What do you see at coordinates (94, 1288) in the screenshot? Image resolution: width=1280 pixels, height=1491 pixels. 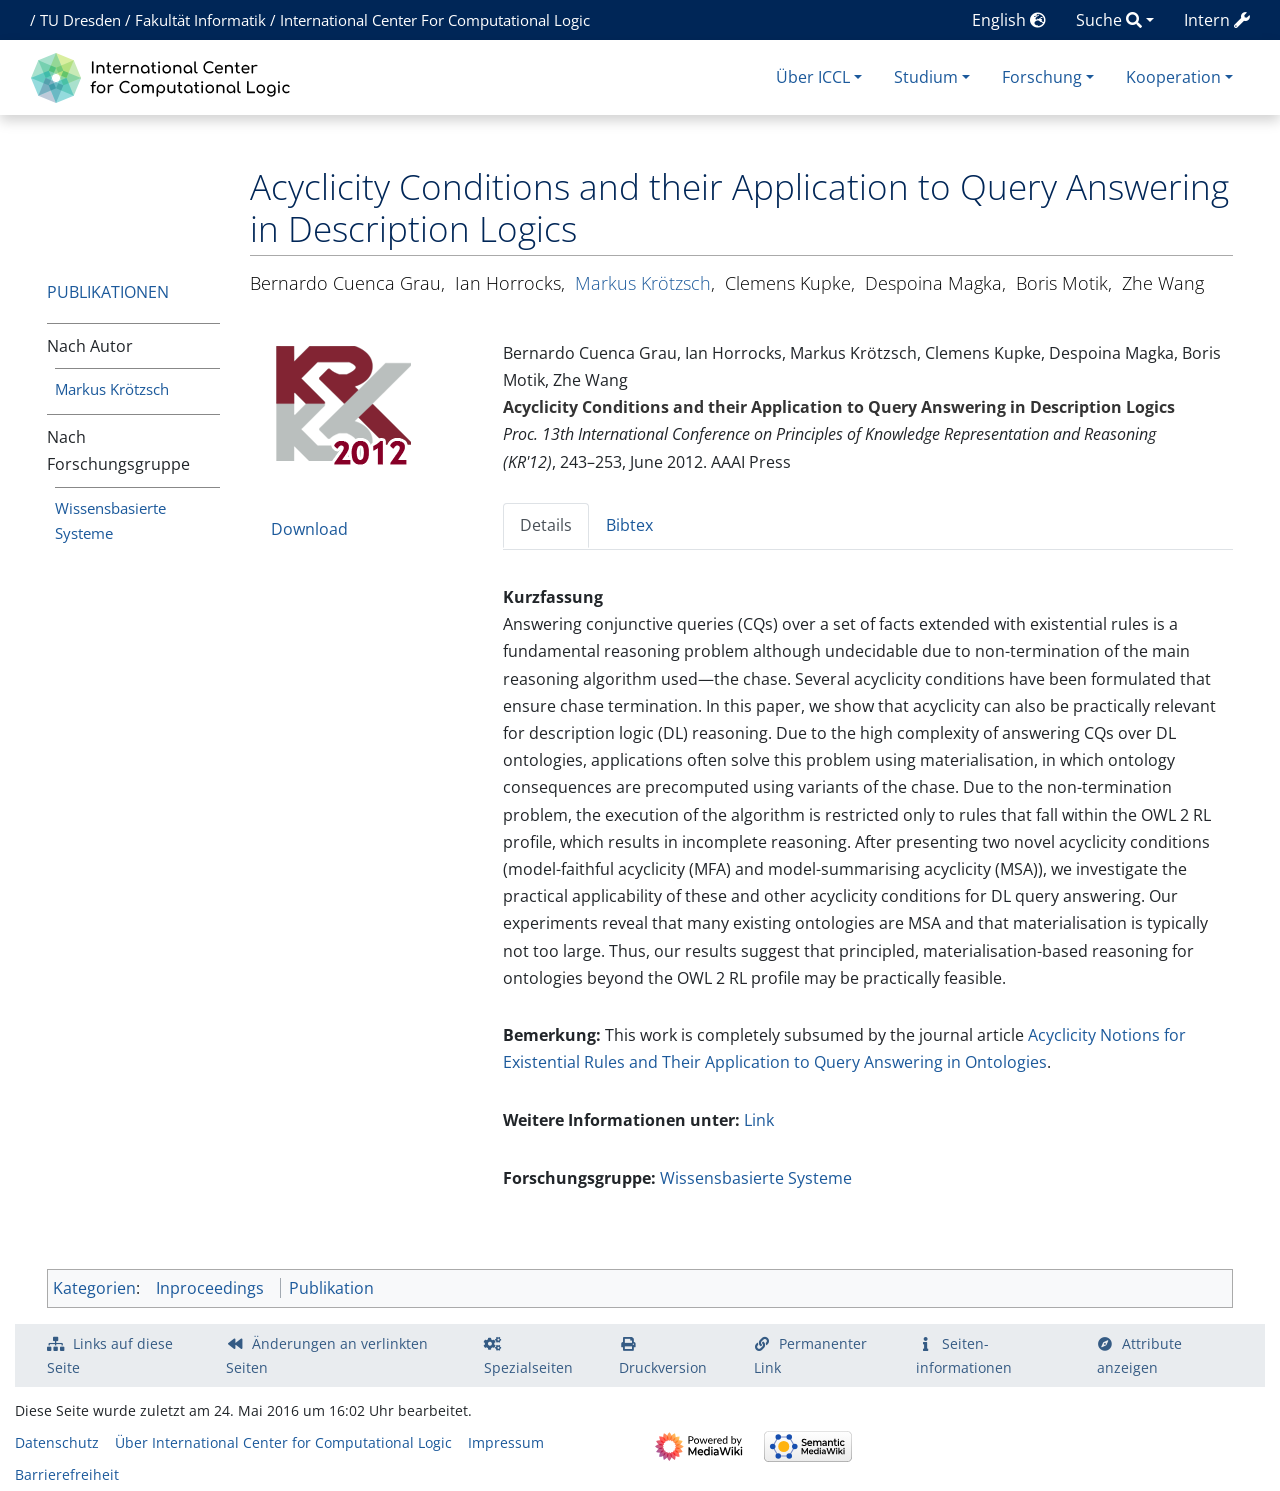 I see `Kategorien` at bounding box center [94, 1288].